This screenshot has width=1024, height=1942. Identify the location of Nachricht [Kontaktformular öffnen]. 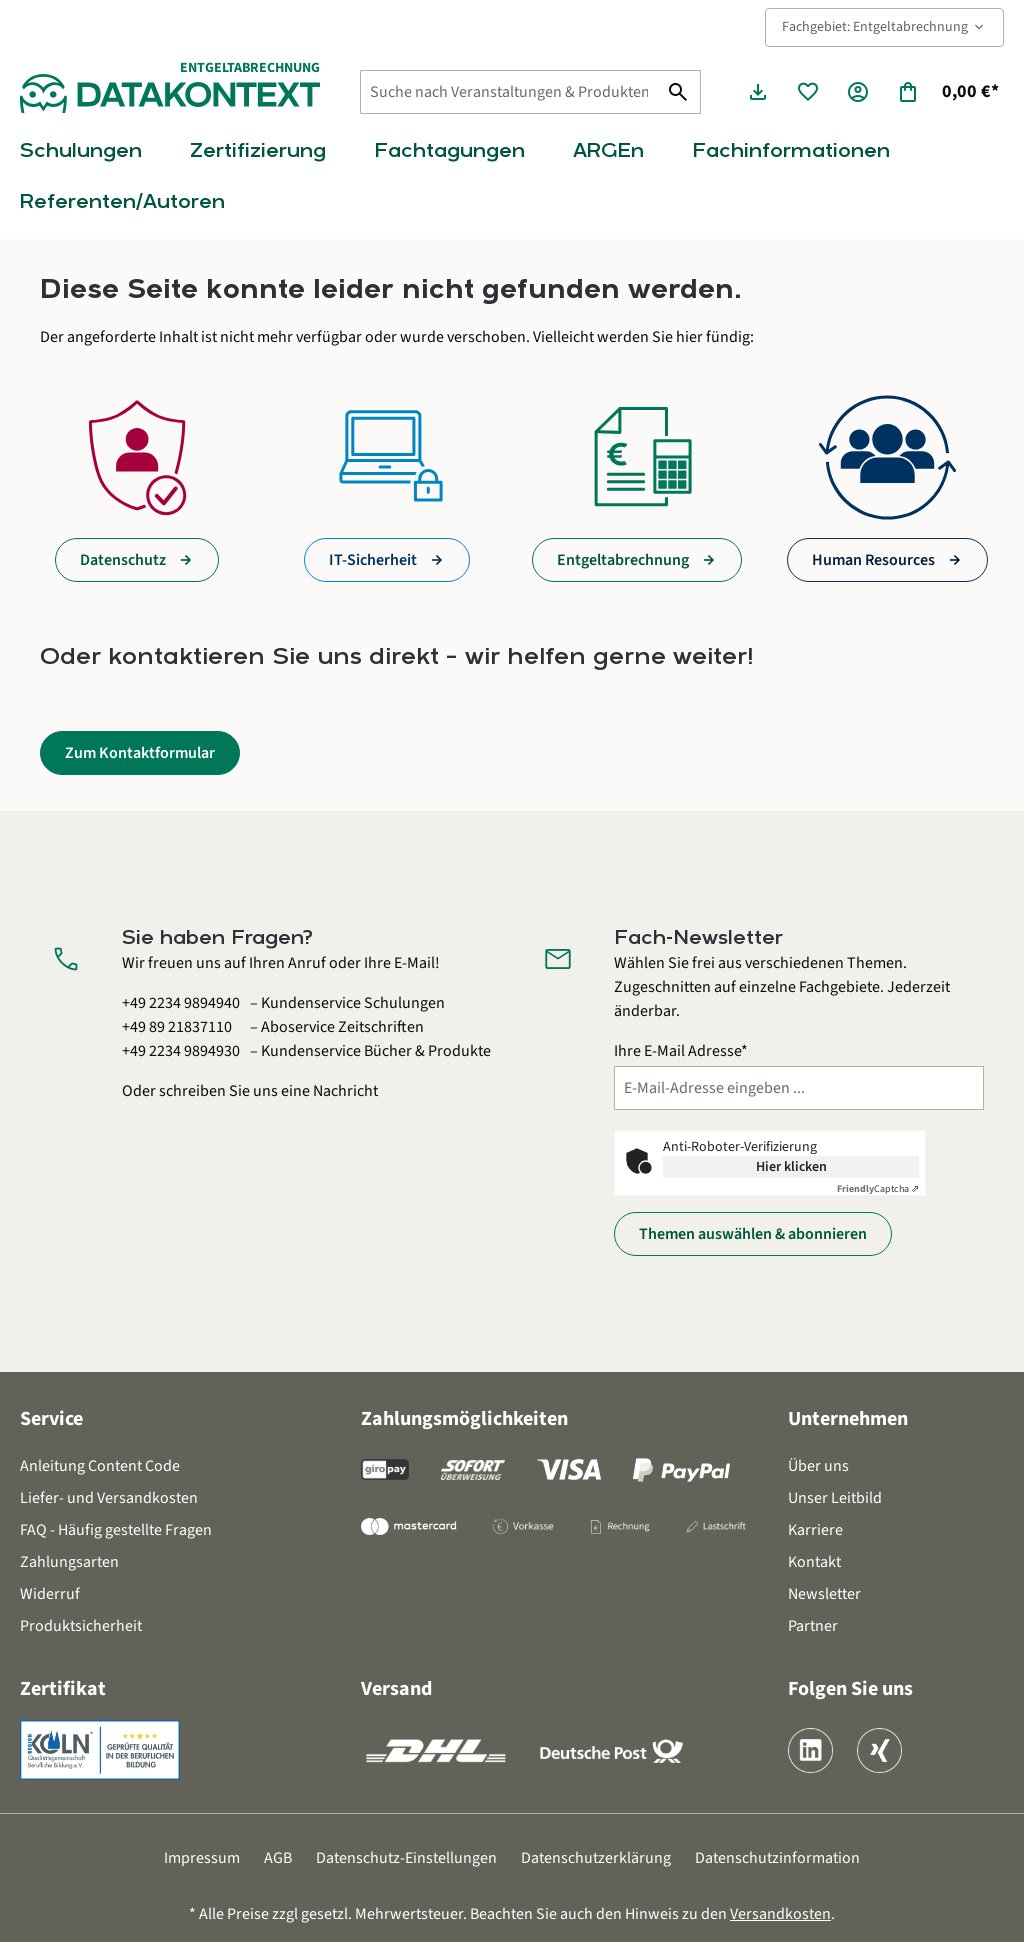
(345, 1091).